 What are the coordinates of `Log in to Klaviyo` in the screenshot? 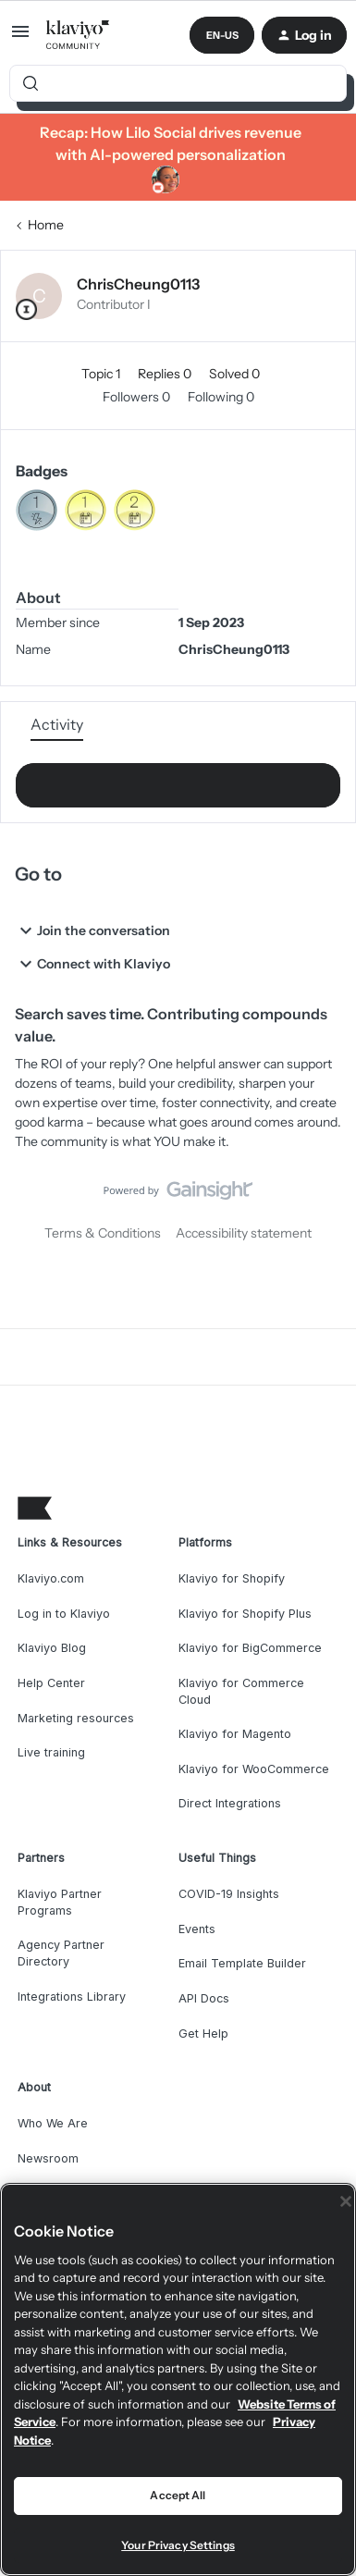 It's located at (64, 1614).